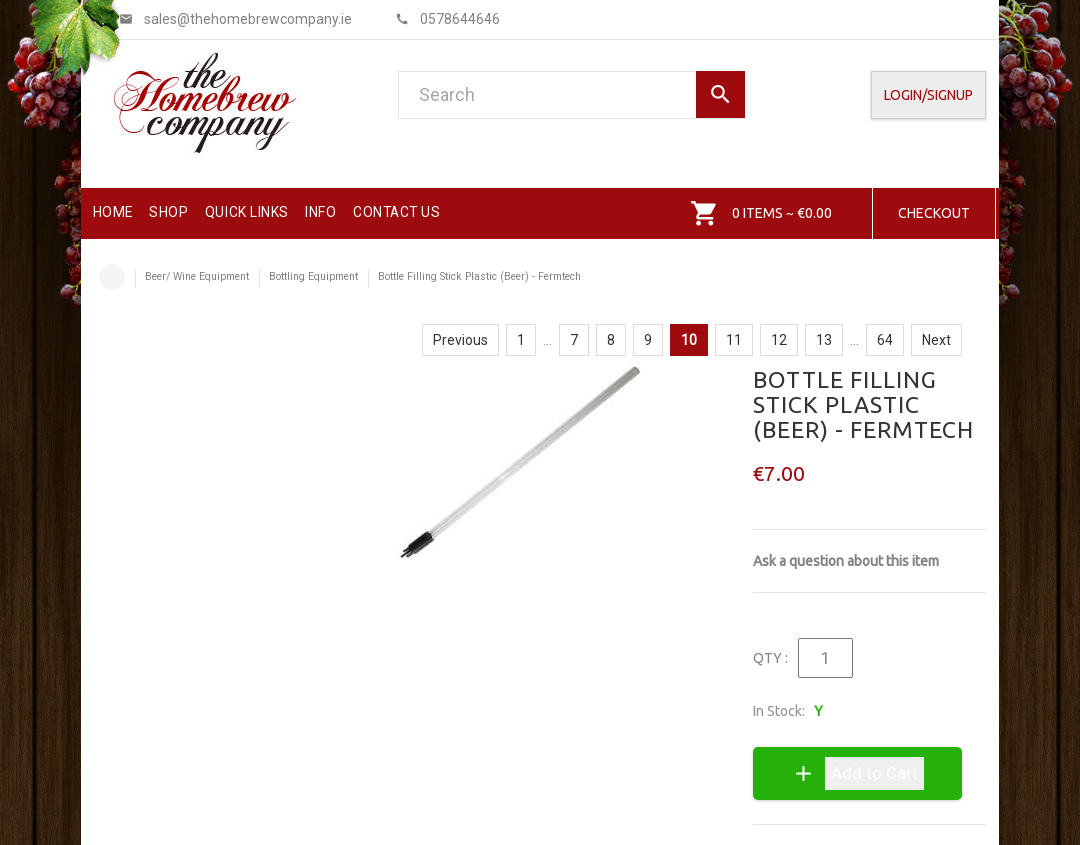 The width and height of the screenshot is (1080, 845). What do you see at coordinates (197, 276) in the screenshot?
I see `Beer/ Wine Equipment` at bounding box center [197, 276].